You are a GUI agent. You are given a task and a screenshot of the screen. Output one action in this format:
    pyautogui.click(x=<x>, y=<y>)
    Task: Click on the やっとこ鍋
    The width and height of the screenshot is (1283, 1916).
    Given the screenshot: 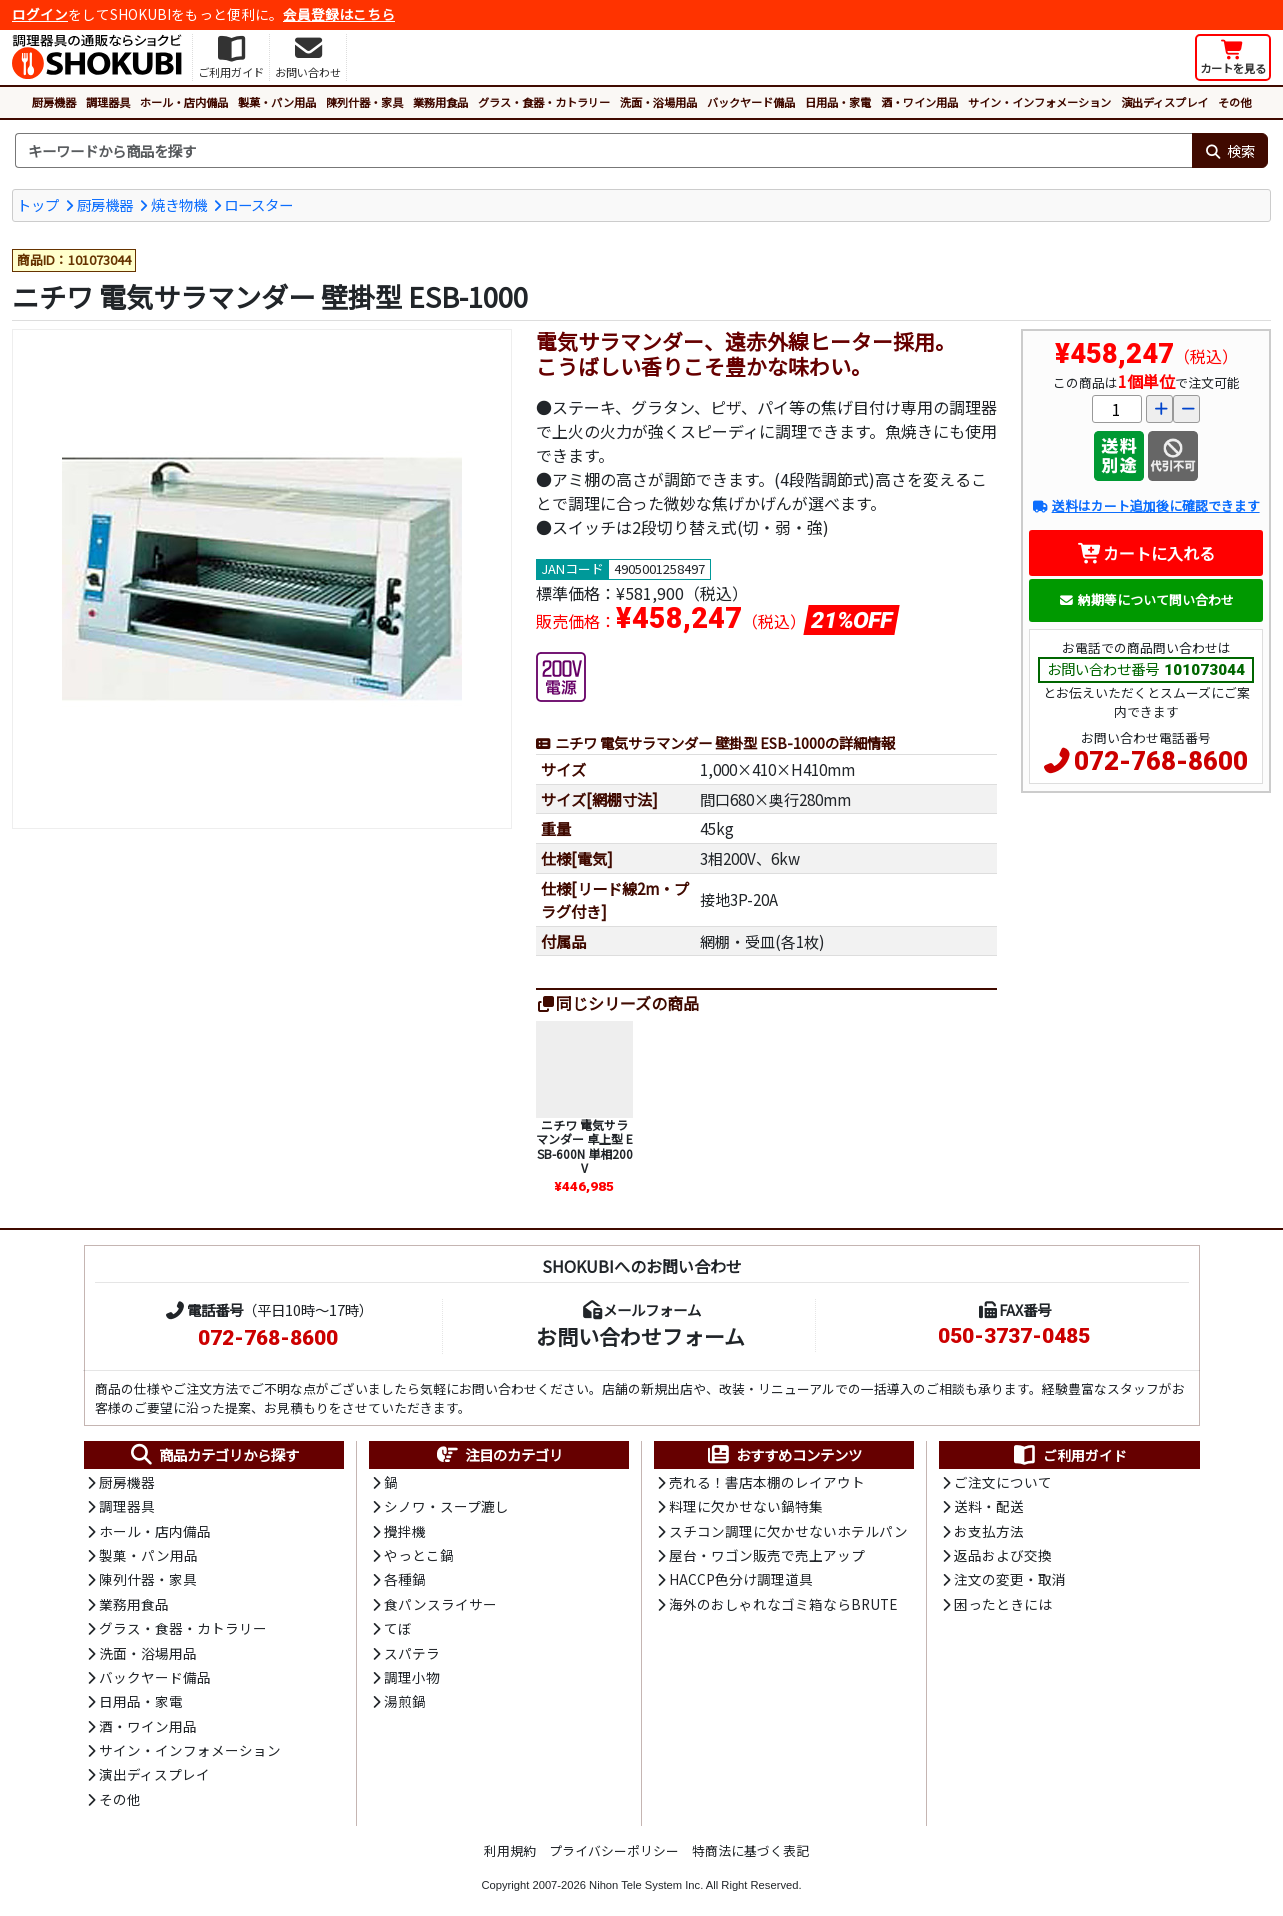 What is the action you would take?
    pyautogui.click(x=419, y=1555)
    